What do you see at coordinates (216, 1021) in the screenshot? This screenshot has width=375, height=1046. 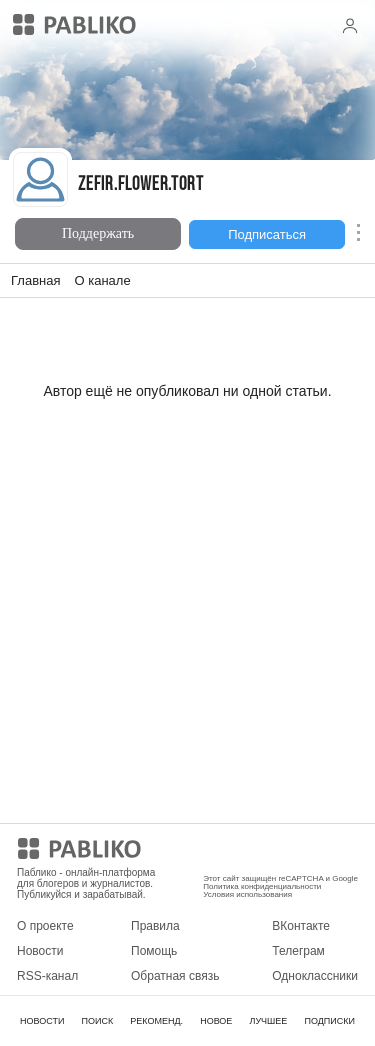 I see `НОВОЕ` at bounding box center [216, 1021].